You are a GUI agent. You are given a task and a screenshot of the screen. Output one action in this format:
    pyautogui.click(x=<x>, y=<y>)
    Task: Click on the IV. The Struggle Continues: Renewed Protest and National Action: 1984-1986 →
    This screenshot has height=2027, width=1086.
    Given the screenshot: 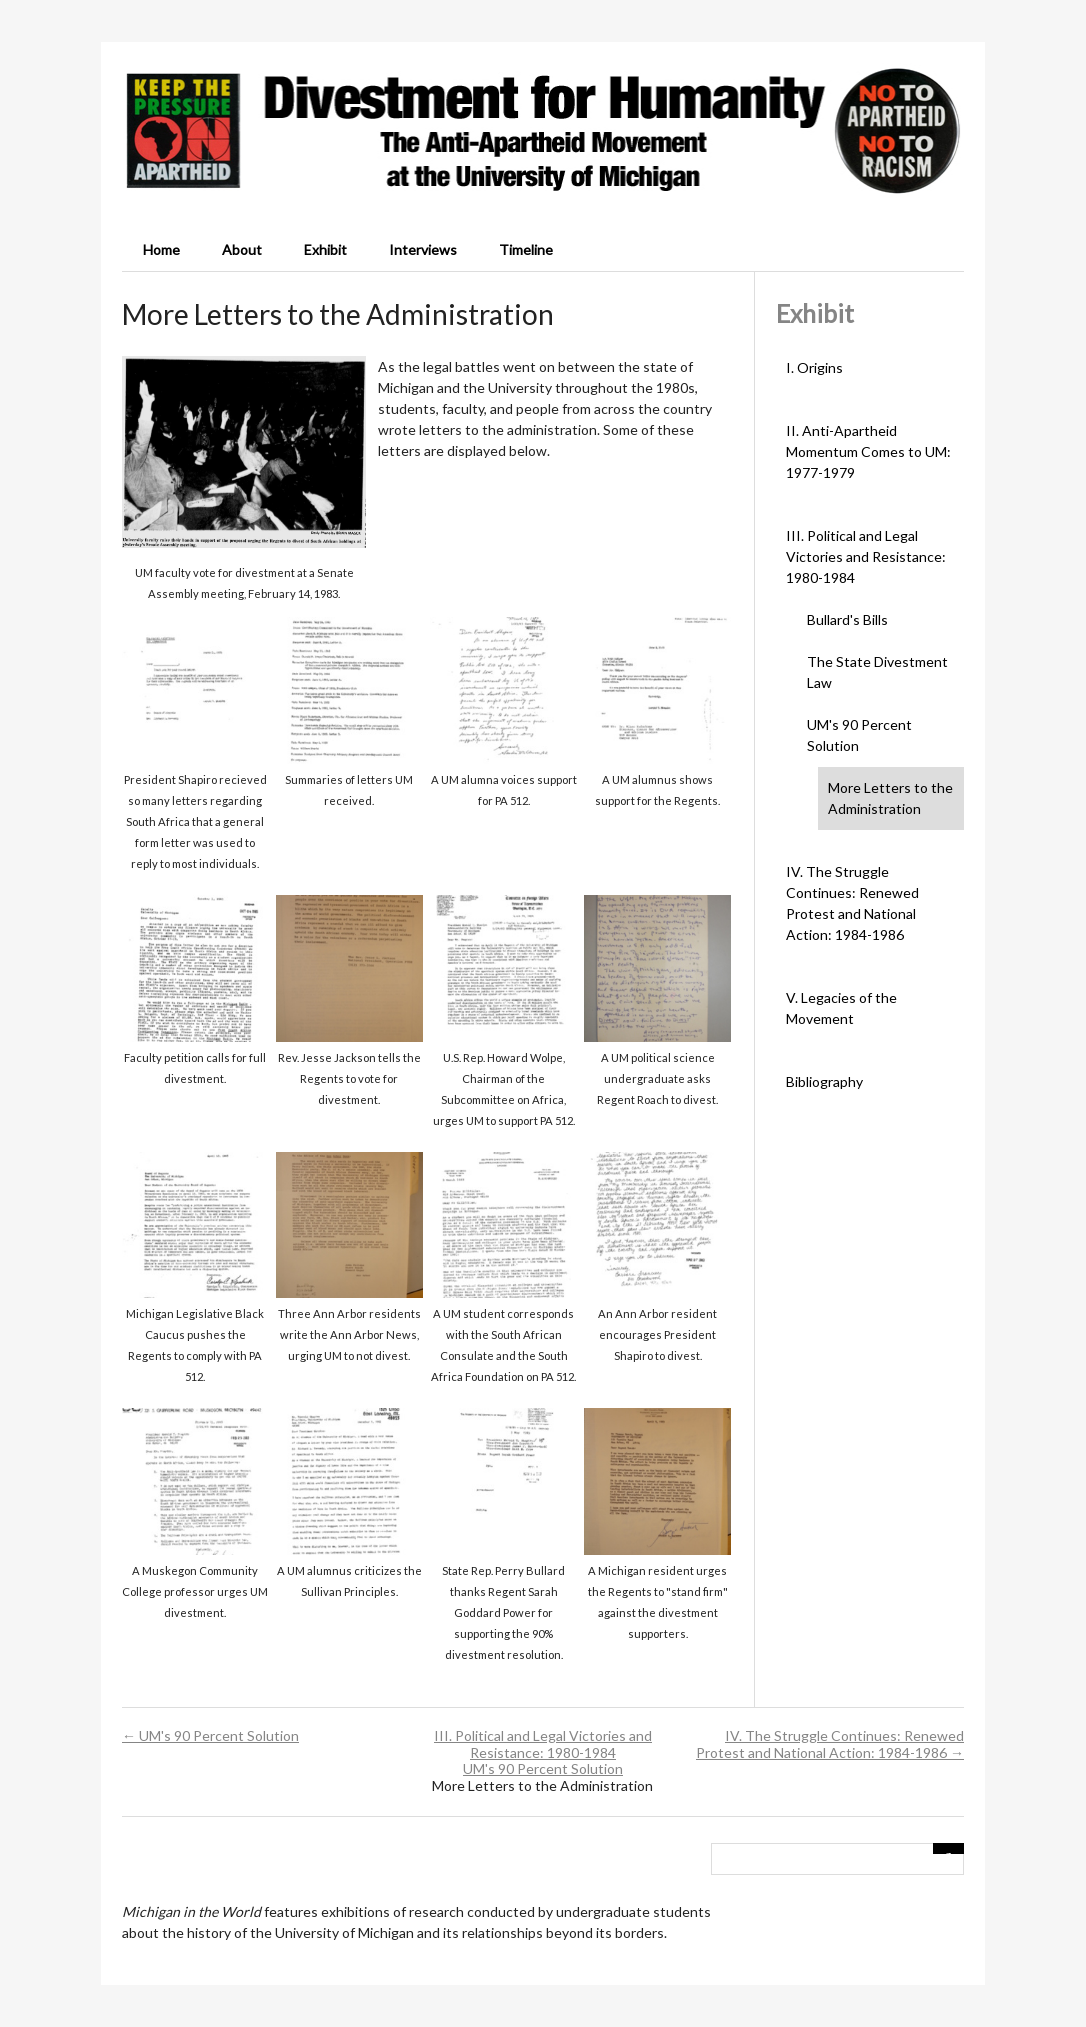 What is the action you would take?
    pyautogui.click(x=830, y=1744)
    